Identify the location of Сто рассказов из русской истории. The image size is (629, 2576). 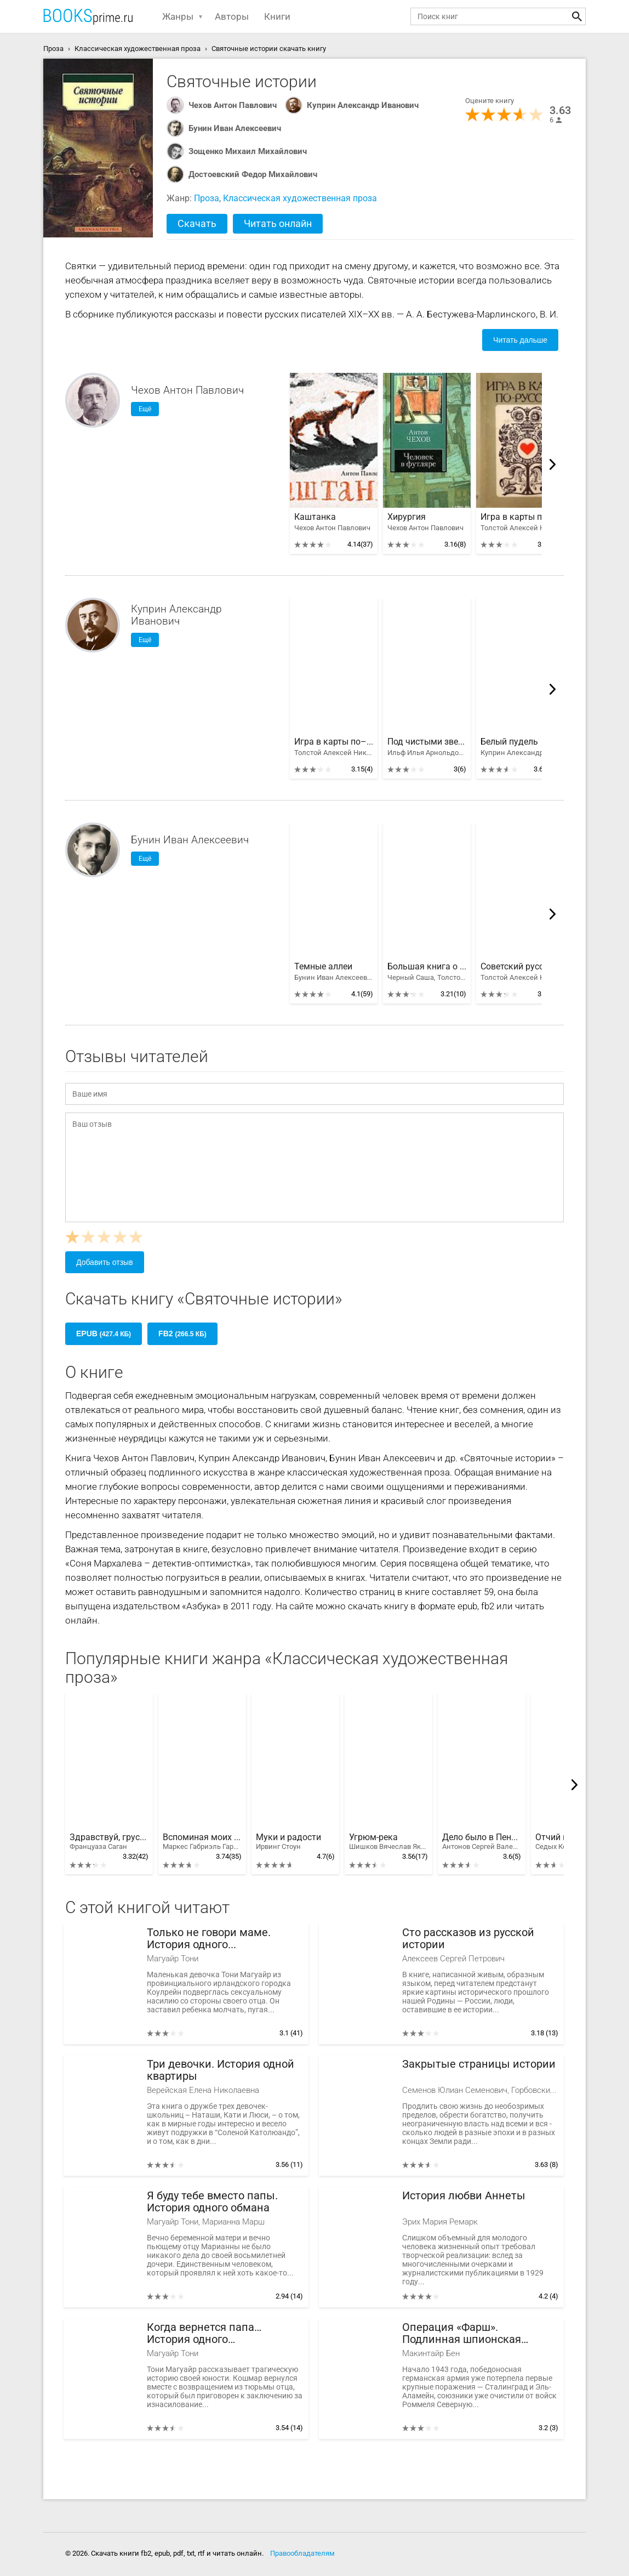
(468, 1938).